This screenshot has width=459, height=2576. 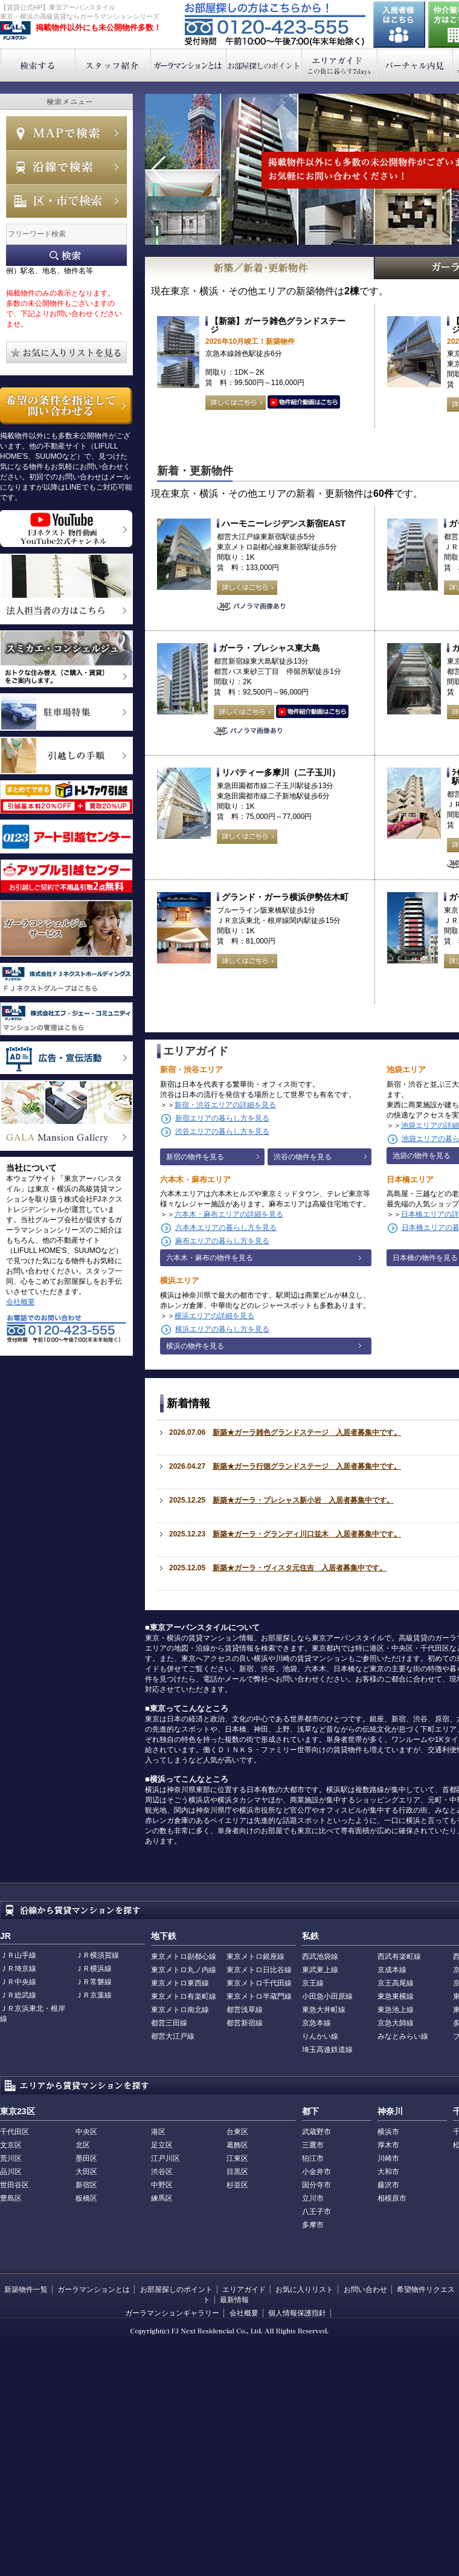 What do you see at coordinates (222, 1131) in the screenshot?
I see `渋谷エリアの暮らし方を見る` at bounding box center [222, 1131].